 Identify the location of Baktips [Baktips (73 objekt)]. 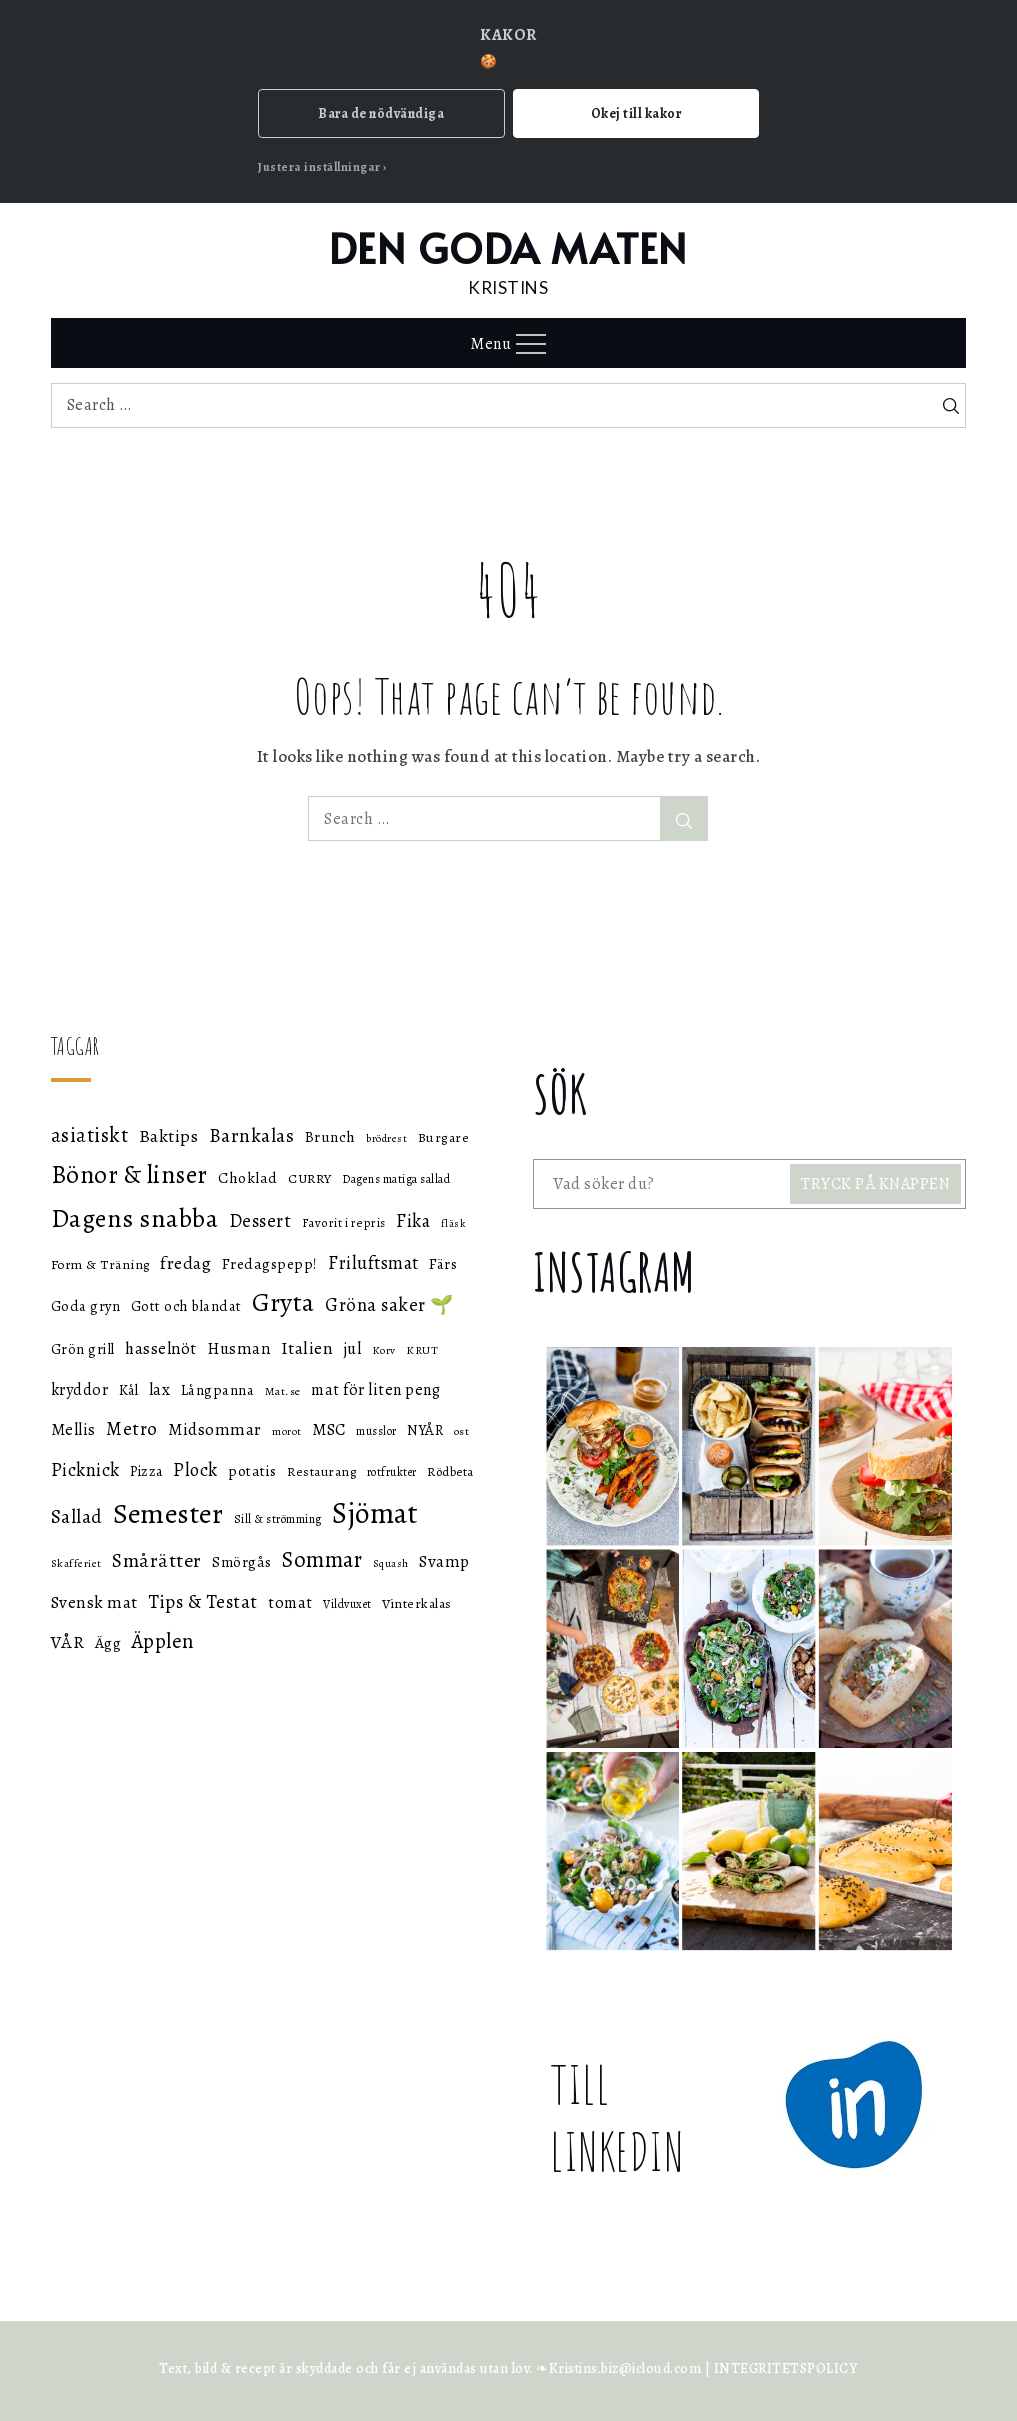
(169, 1136).